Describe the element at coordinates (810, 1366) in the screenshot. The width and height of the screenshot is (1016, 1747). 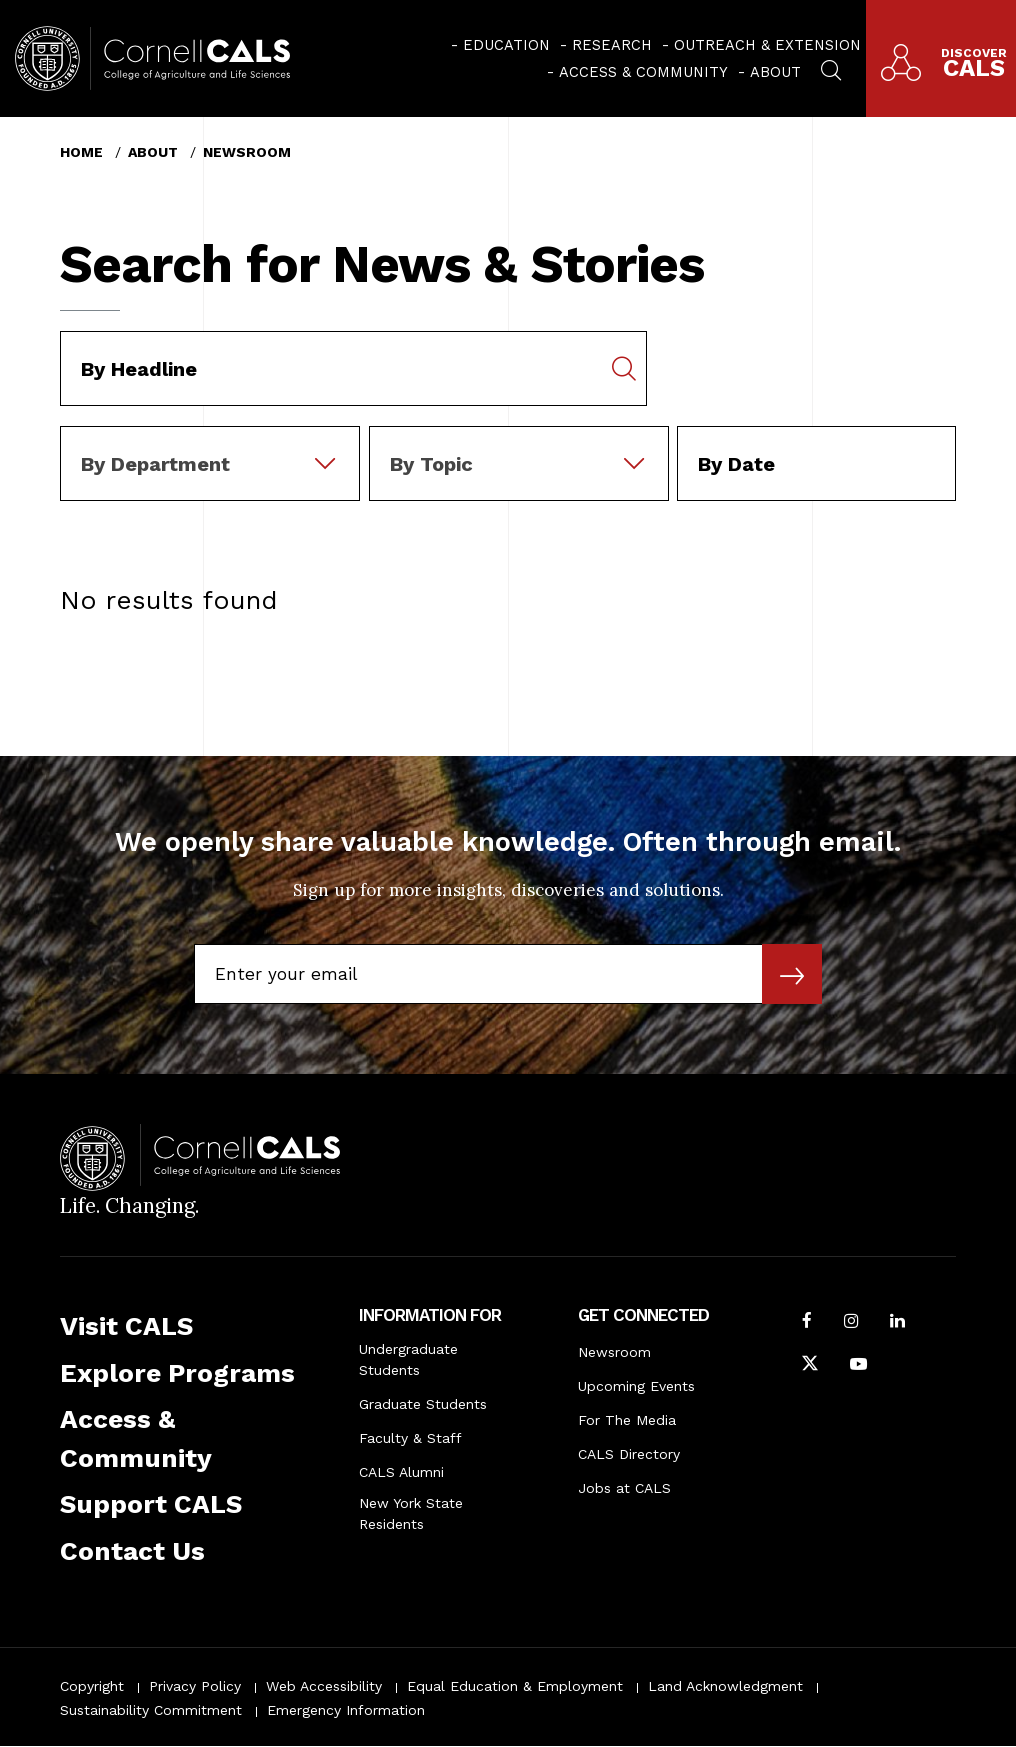
I see `[Follow Cornell CALS on Twitter X]` at that location.